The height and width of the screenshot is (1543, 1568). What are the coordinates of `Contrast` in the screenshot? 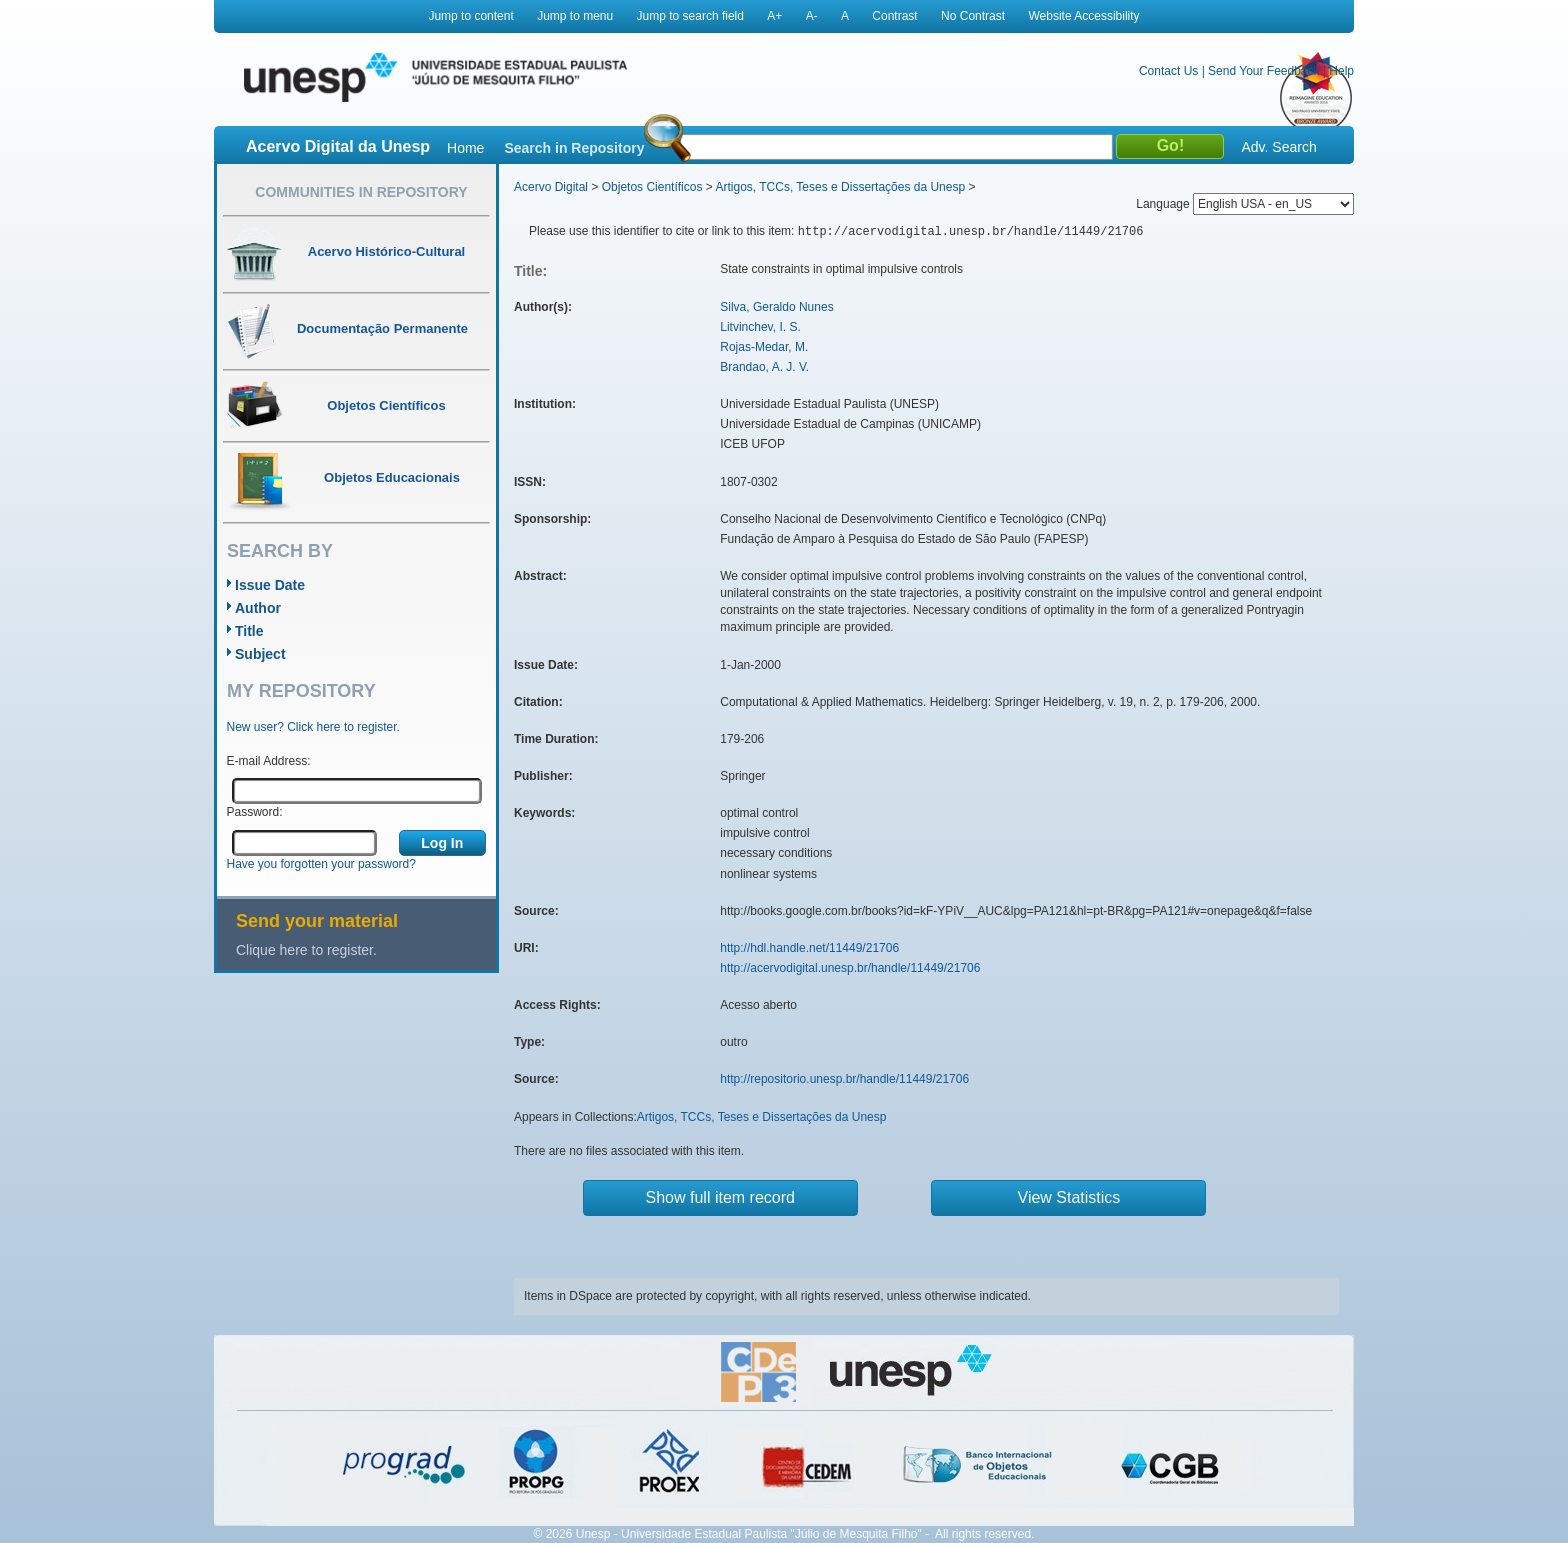 It's located at (894, 16).